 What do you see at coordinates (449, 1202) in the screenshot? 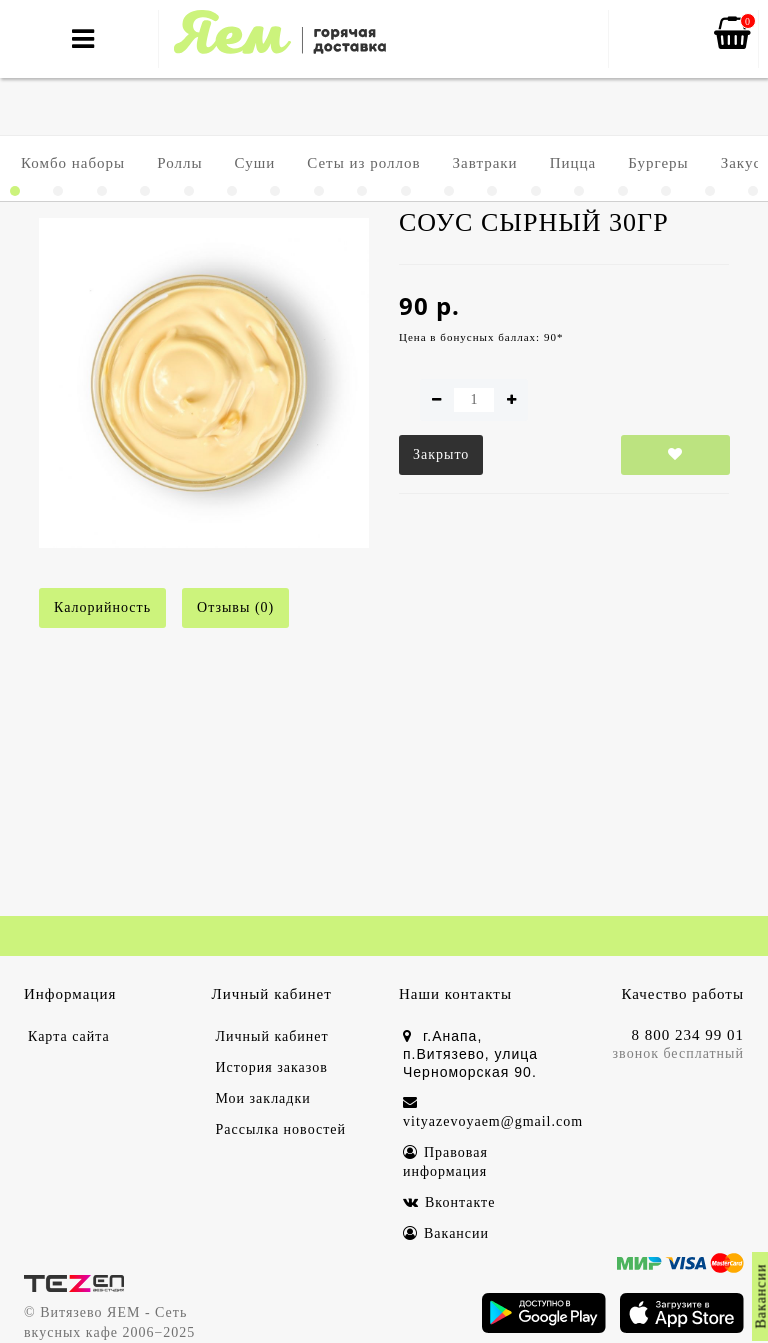
I see `Вконтакте` at bounding box center [449, 1202].